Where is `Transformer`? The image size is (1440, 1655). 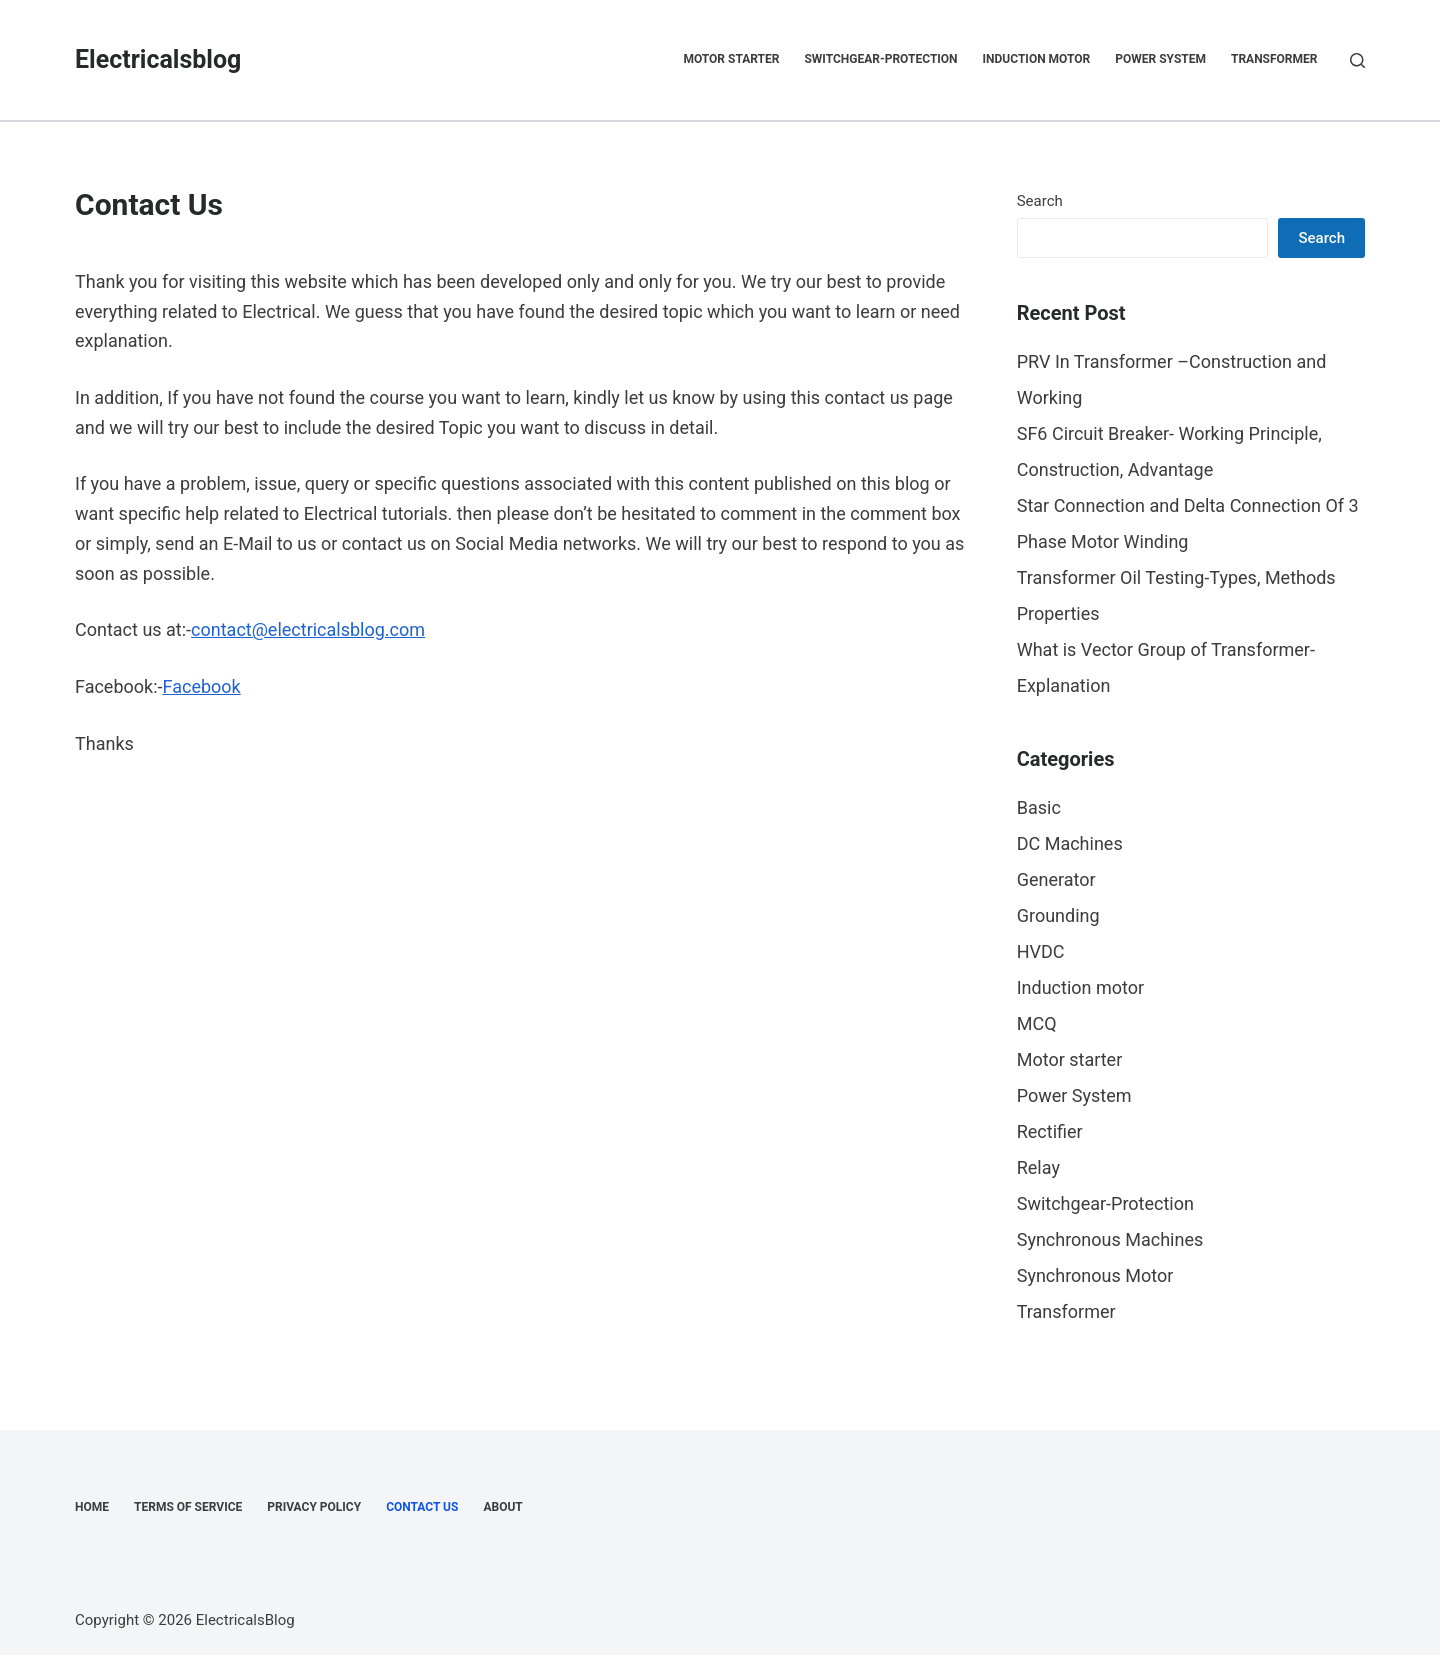 Transformer is located at coordinates (1274, 59).